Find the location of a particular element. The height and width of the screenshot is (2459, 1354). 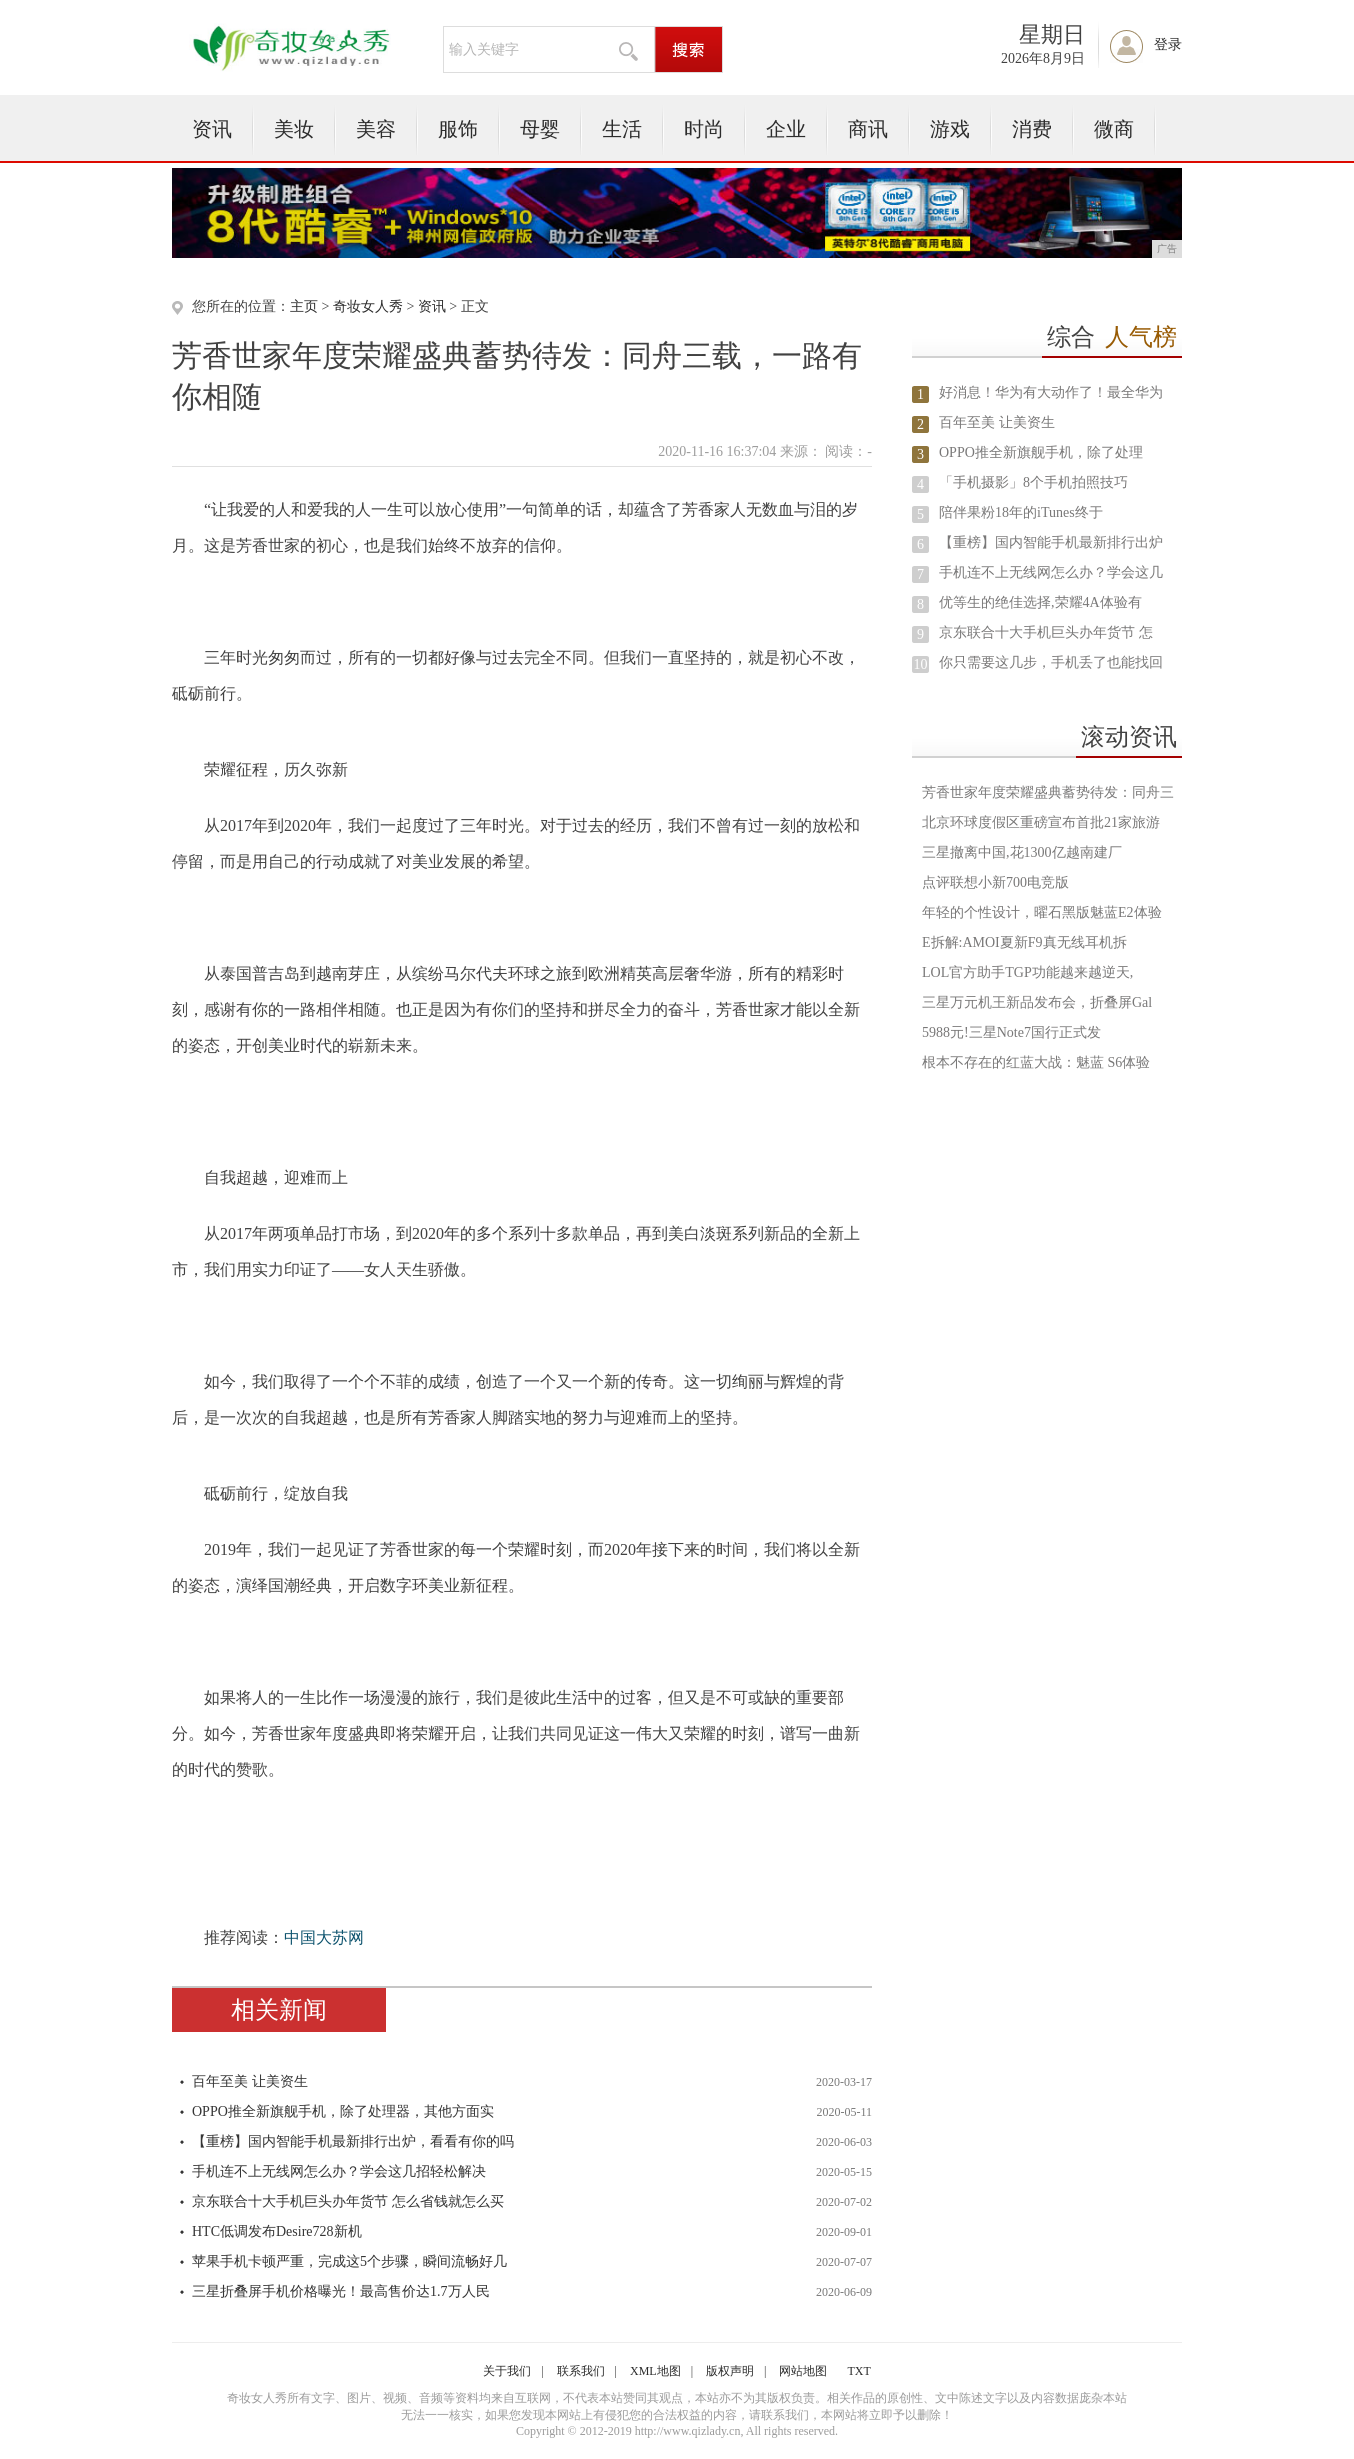

点评联想小新700电竞版 is located at coordinates (995, 882).